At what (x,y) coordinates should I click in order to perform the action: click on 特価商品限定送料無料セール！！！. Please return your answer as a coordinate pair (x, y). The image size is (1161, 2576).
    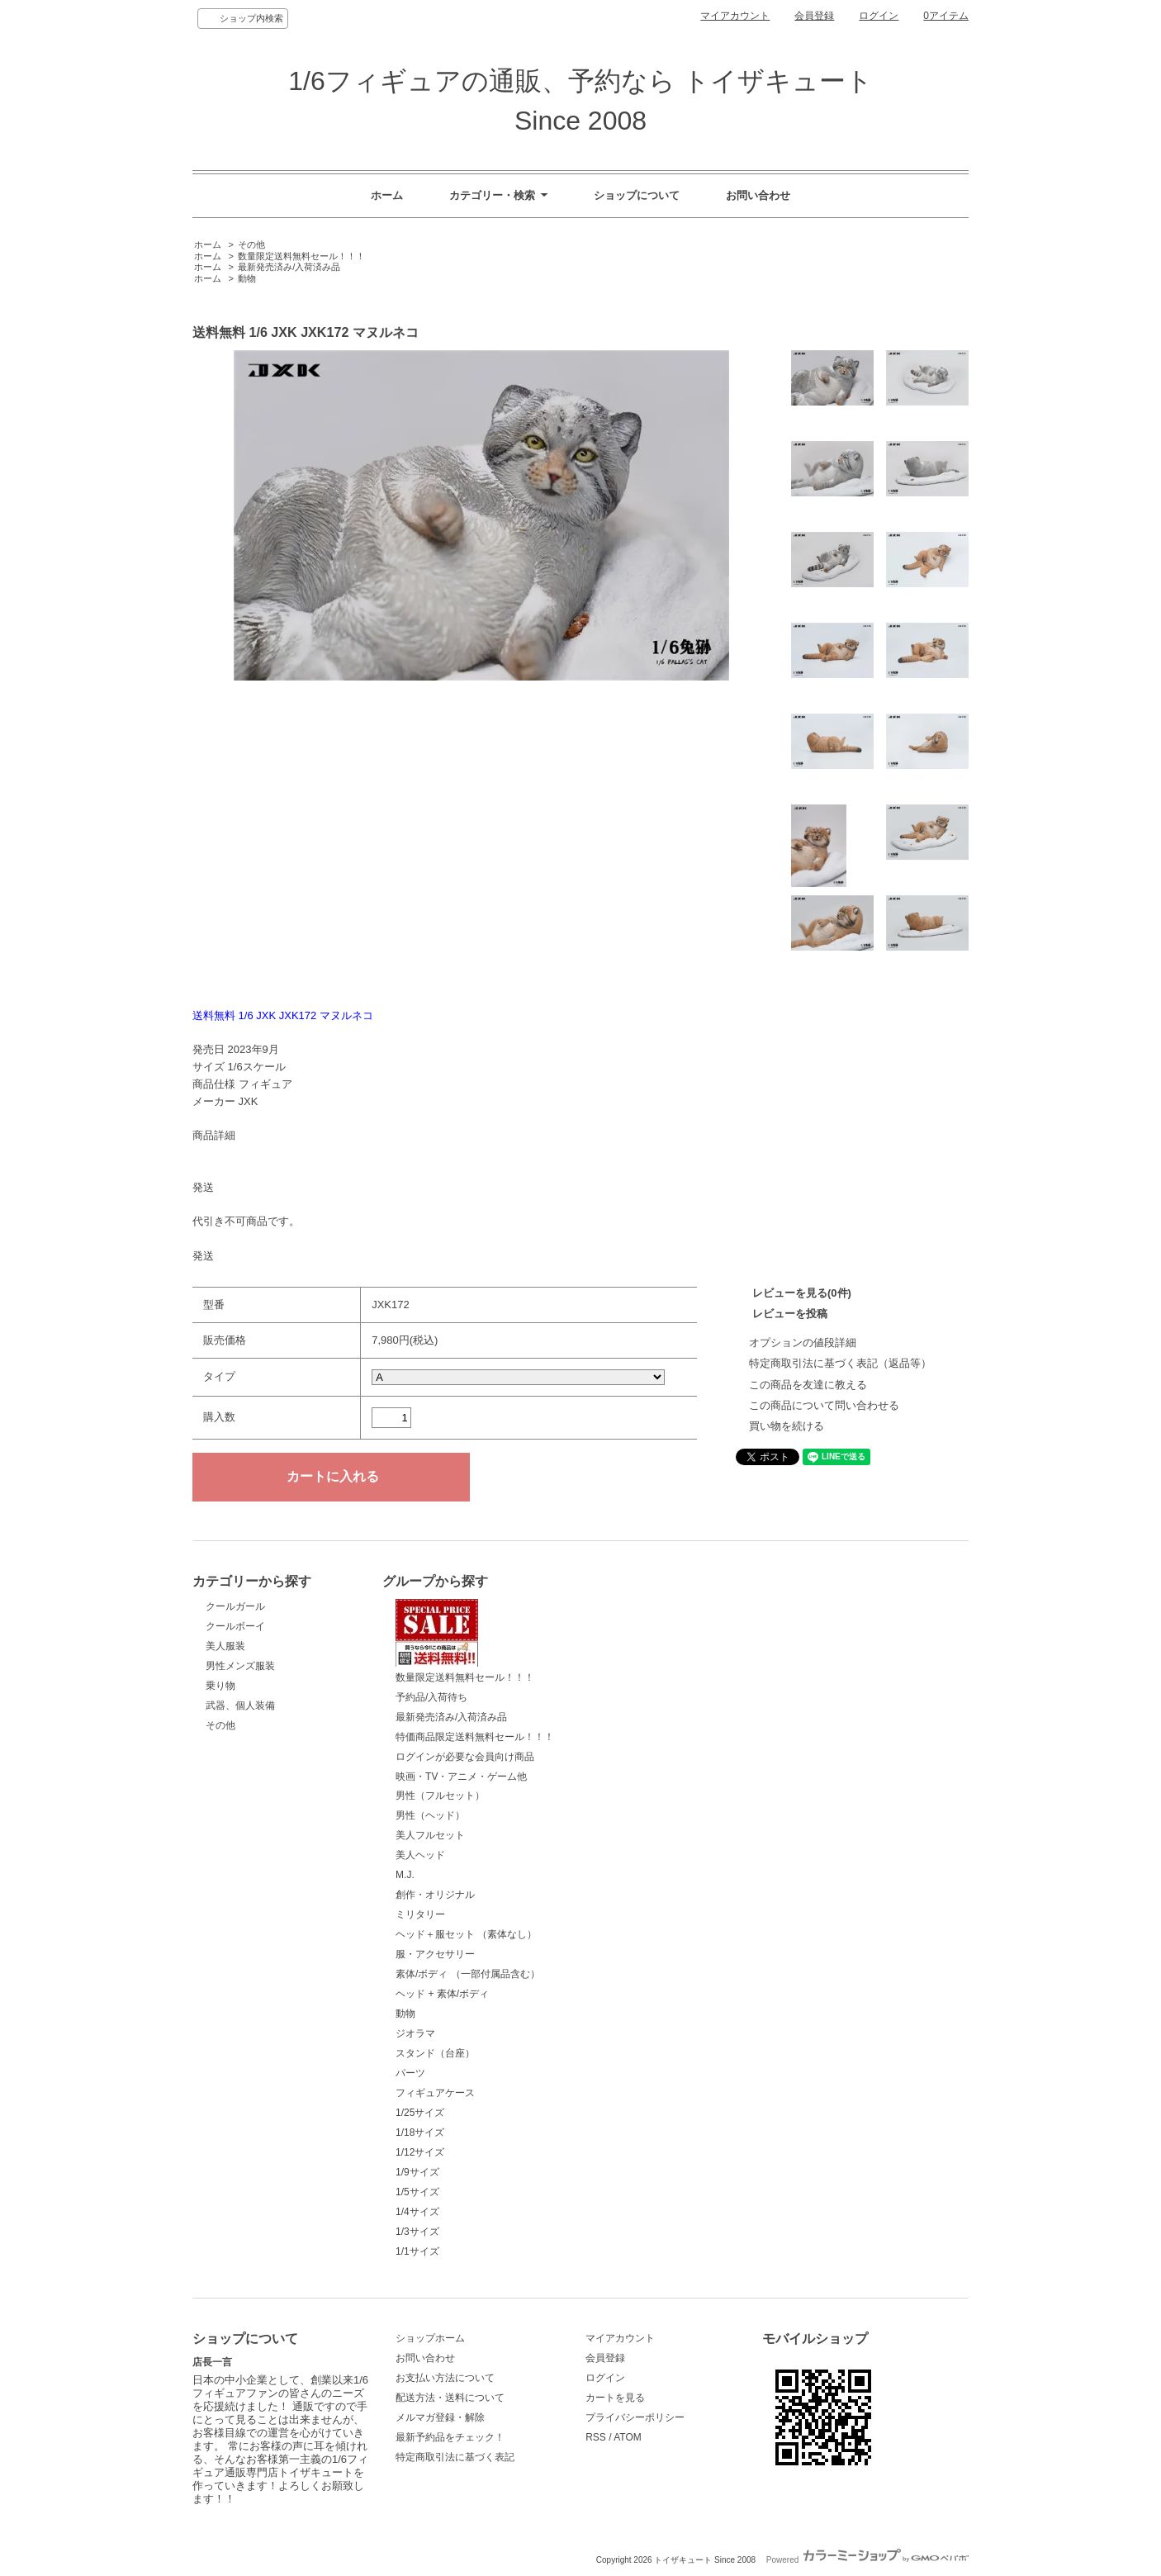
    Looking at the image, I should click on (475, 1737).